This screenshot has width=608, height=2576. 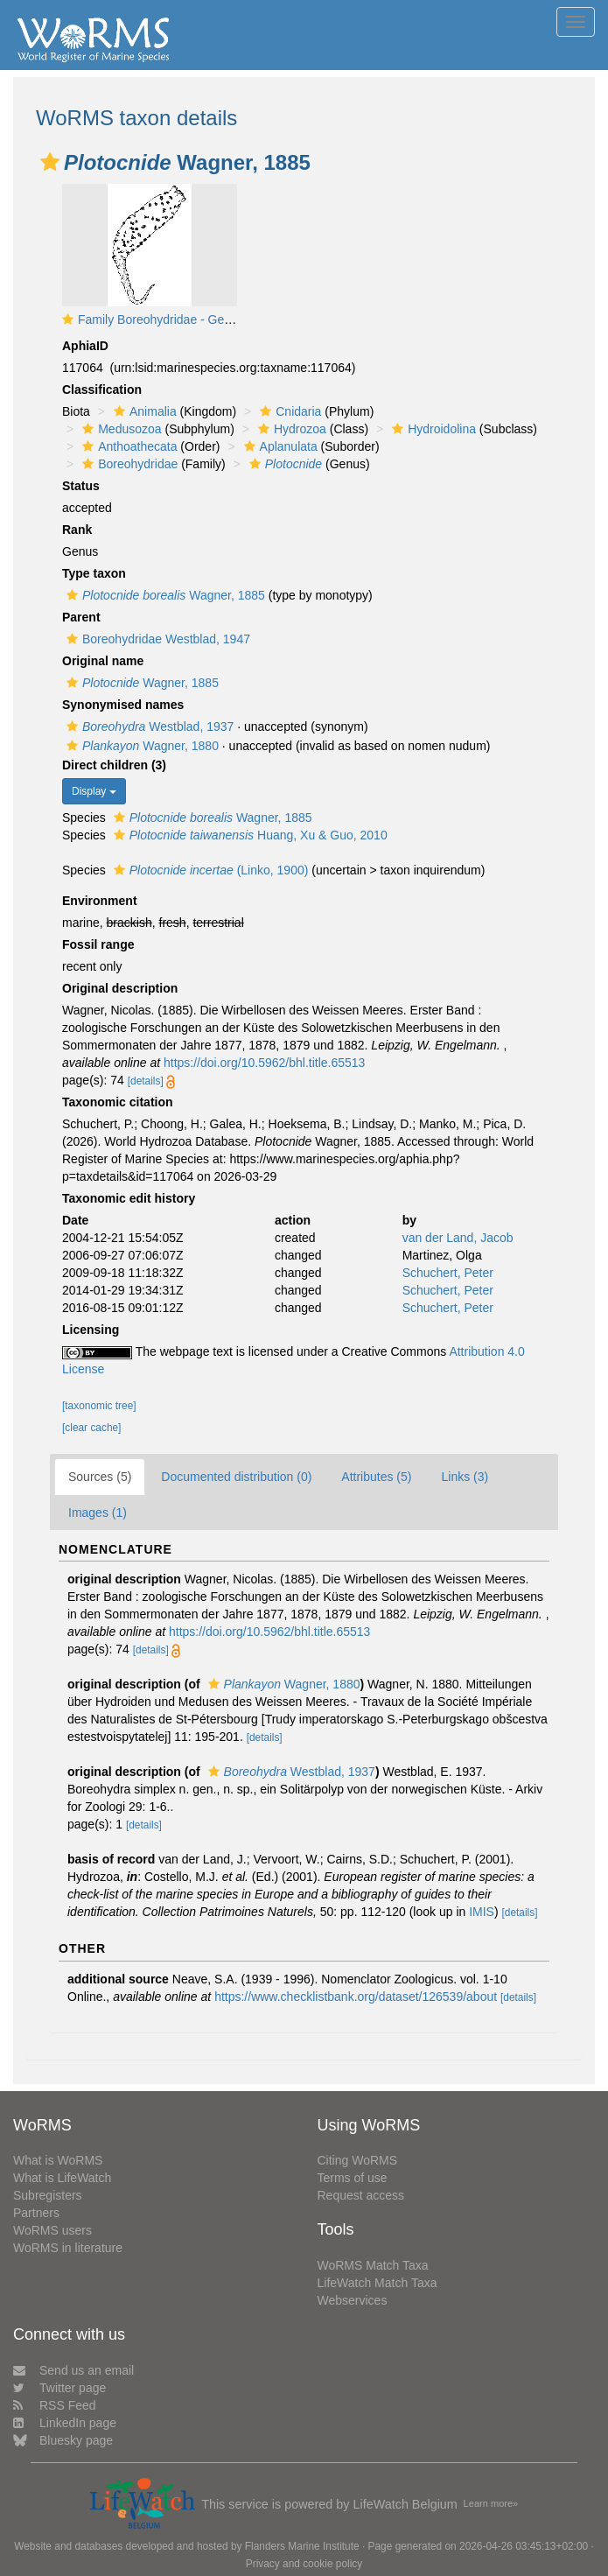 What do you see at coordinates (143, 411) in the screenshot?
I see `Animalia` at bounding box center [143, 411].